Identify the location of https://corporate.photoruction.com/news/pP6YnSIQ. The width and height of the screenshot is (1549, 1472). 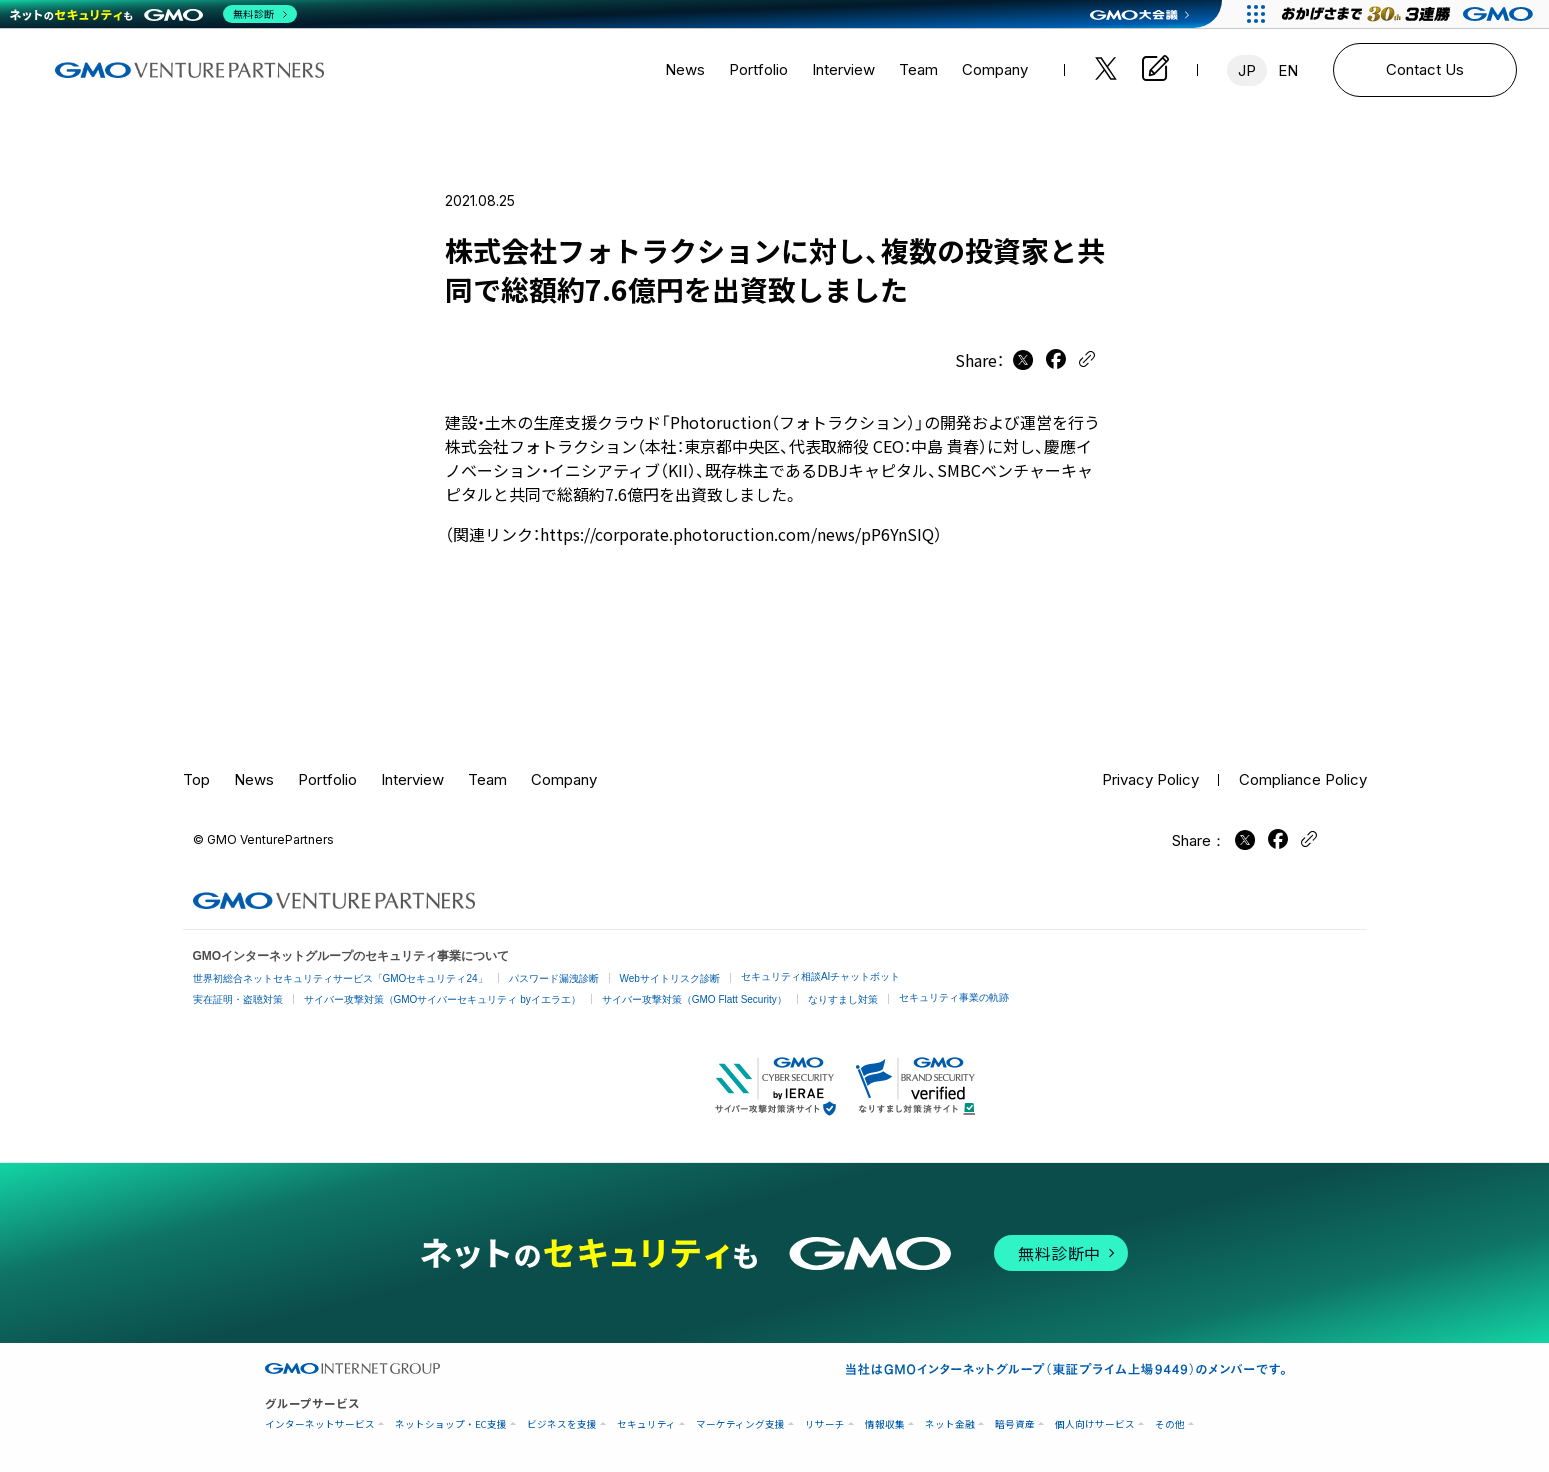
(737, 534).